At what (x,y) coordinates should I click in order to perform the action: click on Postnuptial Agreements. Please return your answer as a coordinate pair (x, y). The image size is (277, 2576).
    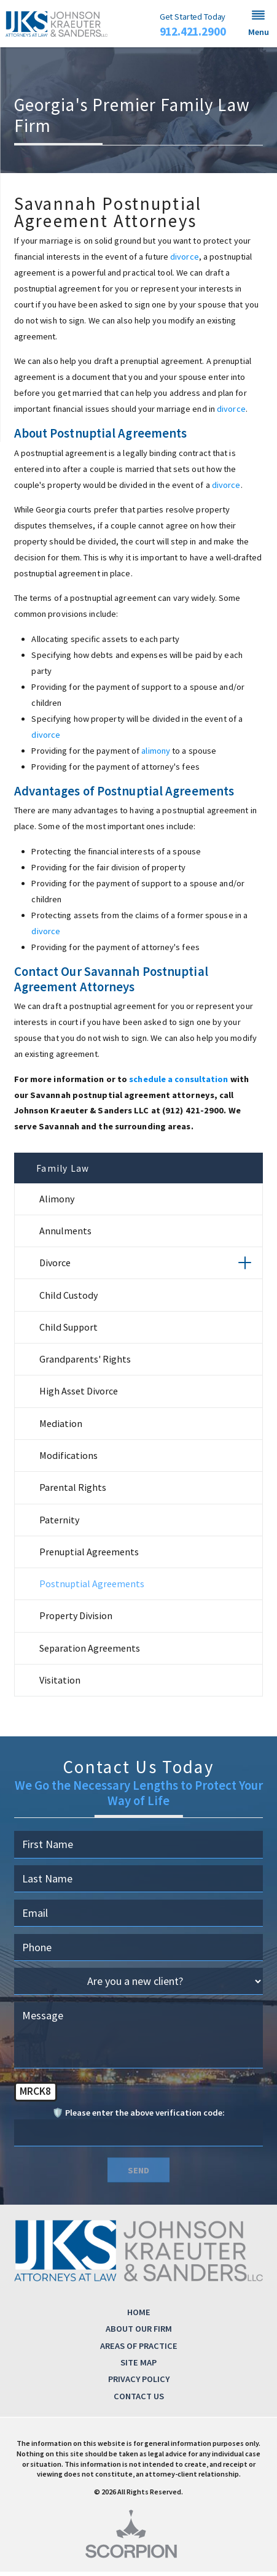
    Looking at the image, I should click on (91, 1588).